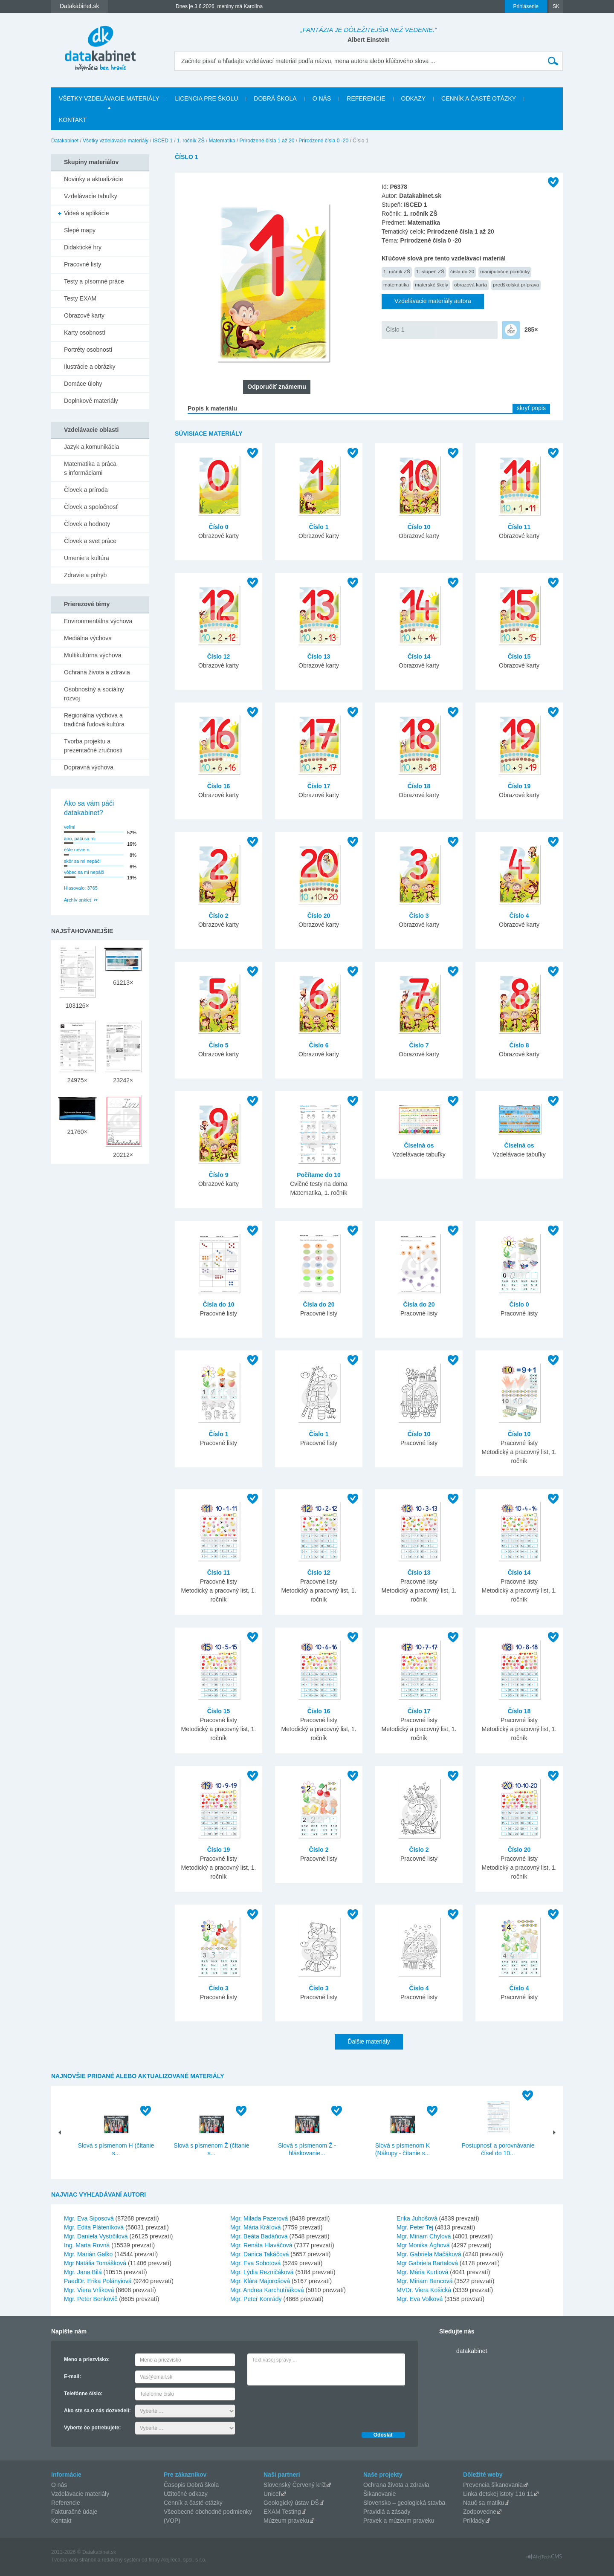 The height and width of the screenshot is (2576, 614). I want to click on Slepé mapy, so click(80, 230).